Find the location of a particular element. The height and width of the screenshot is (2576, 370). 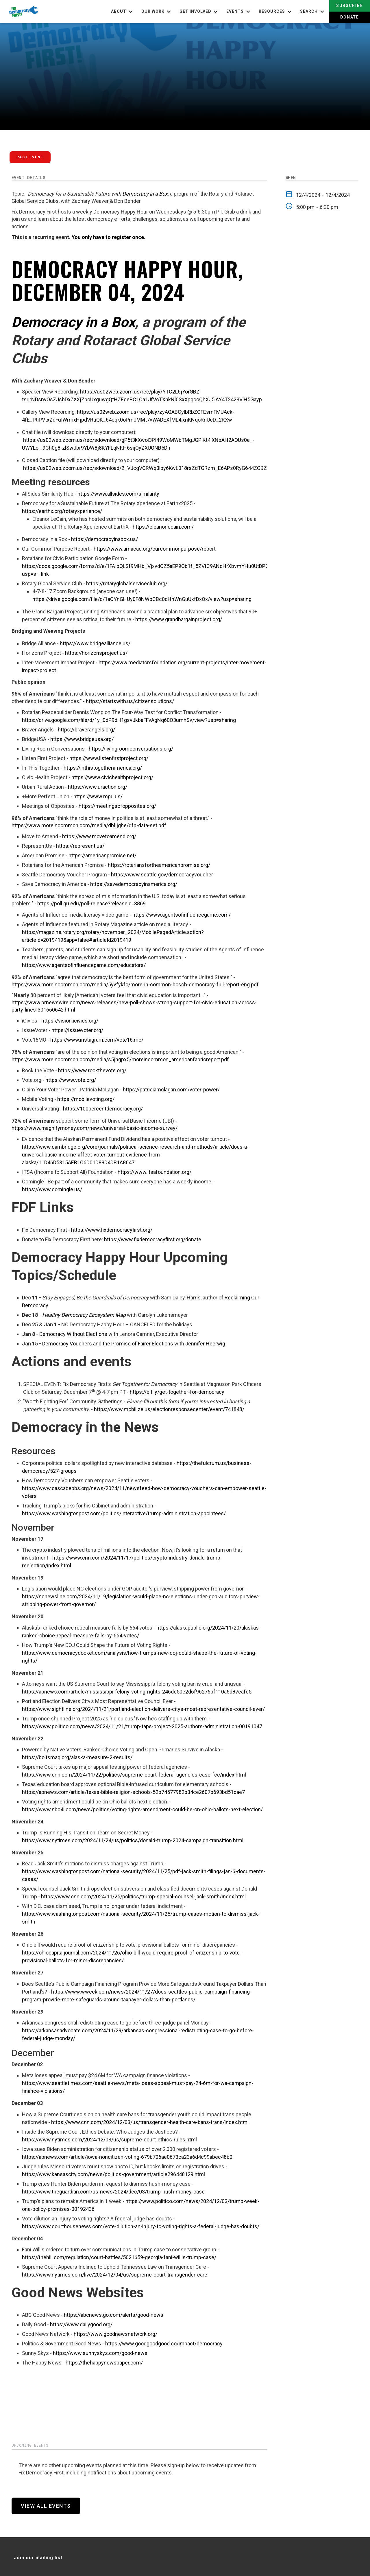

https://www.listenfirstproject.org/ is located at coordinates (108, 758).